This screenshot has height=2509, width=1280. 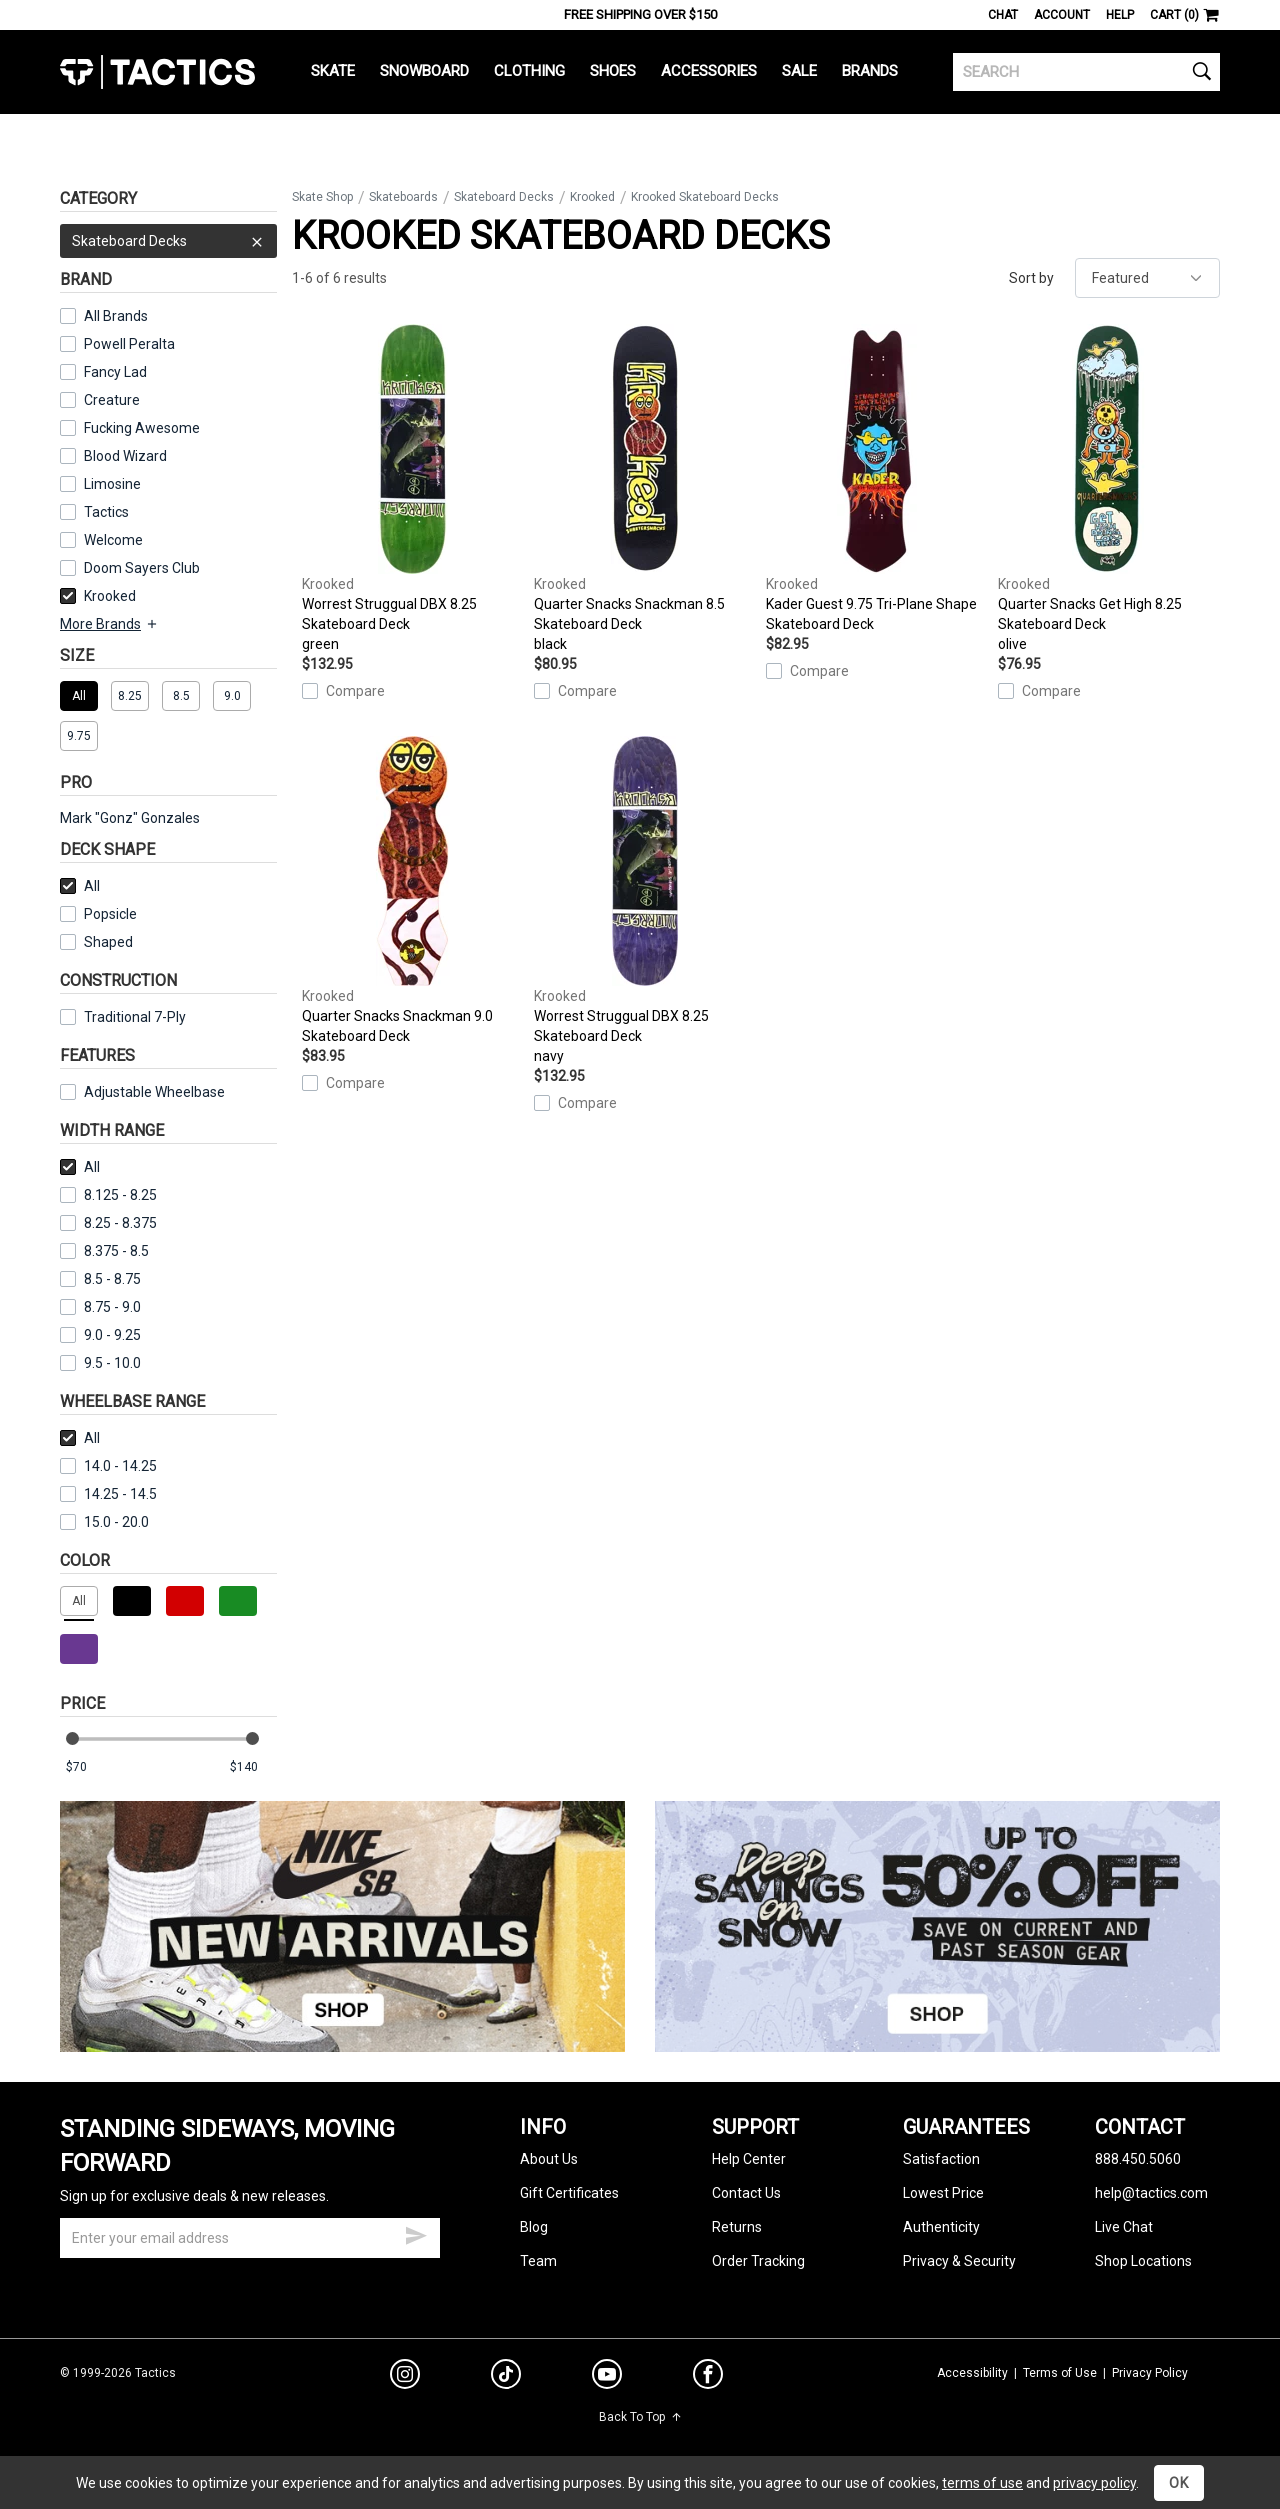 I want to click on [facebook], so click(x=708, y=2378).